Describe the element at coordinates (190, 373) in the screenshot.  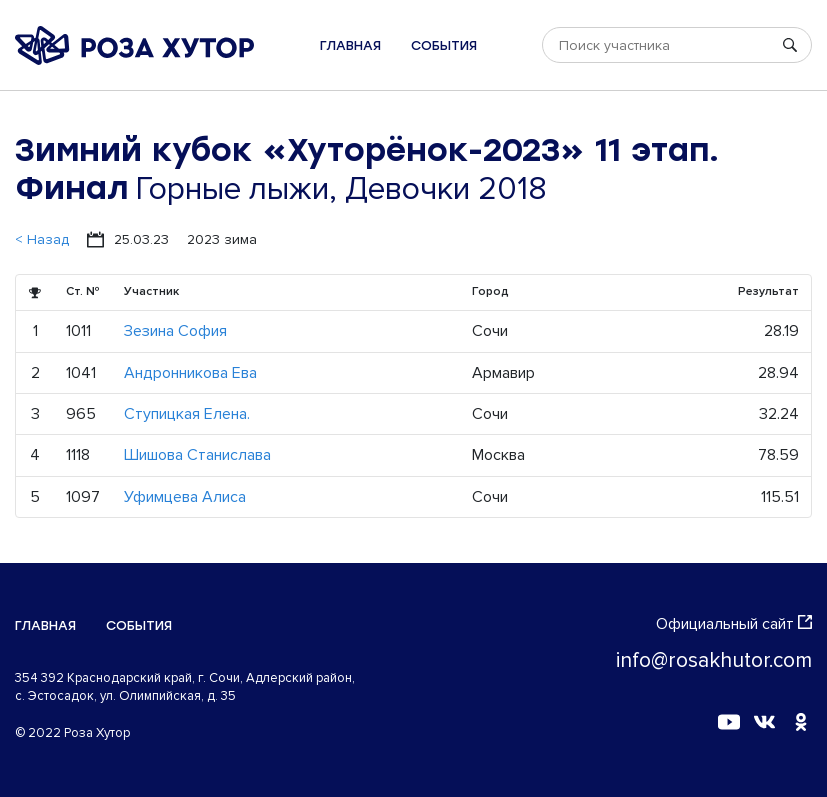
I see `Андронникова Ева` at that location.